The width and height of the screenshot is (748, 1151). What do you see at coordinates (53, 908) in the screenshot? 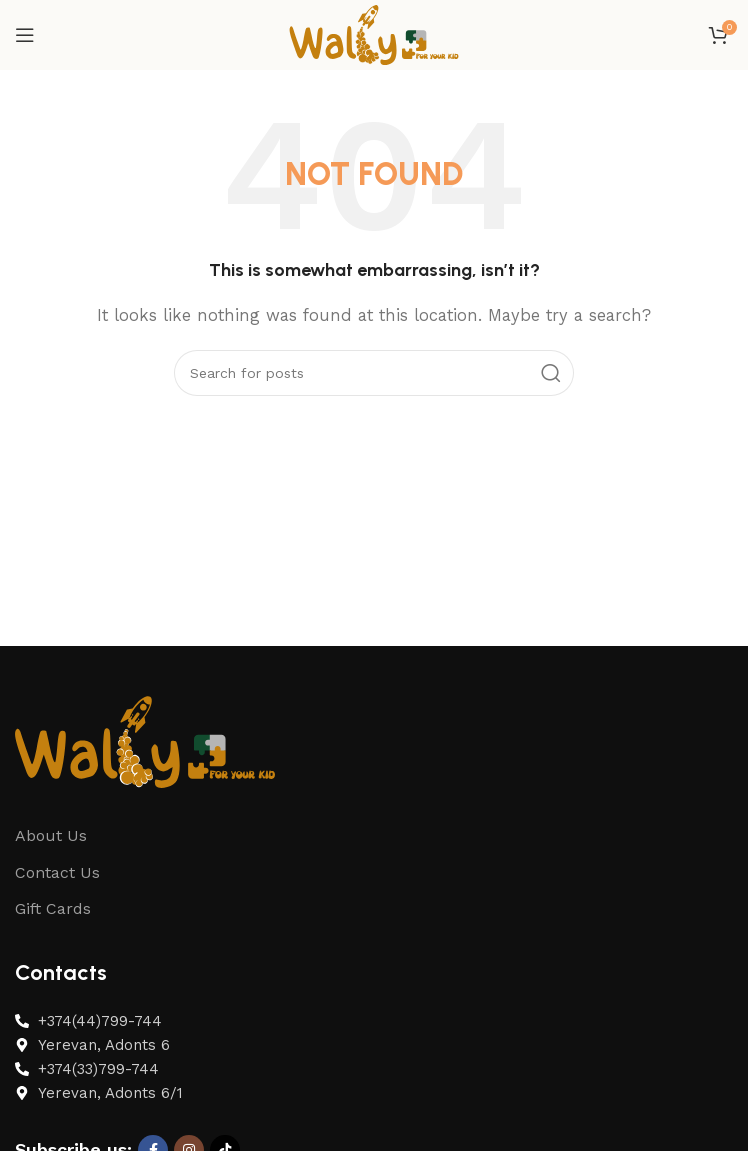
I see `Gift Cards` at bounding box center [53, 908].